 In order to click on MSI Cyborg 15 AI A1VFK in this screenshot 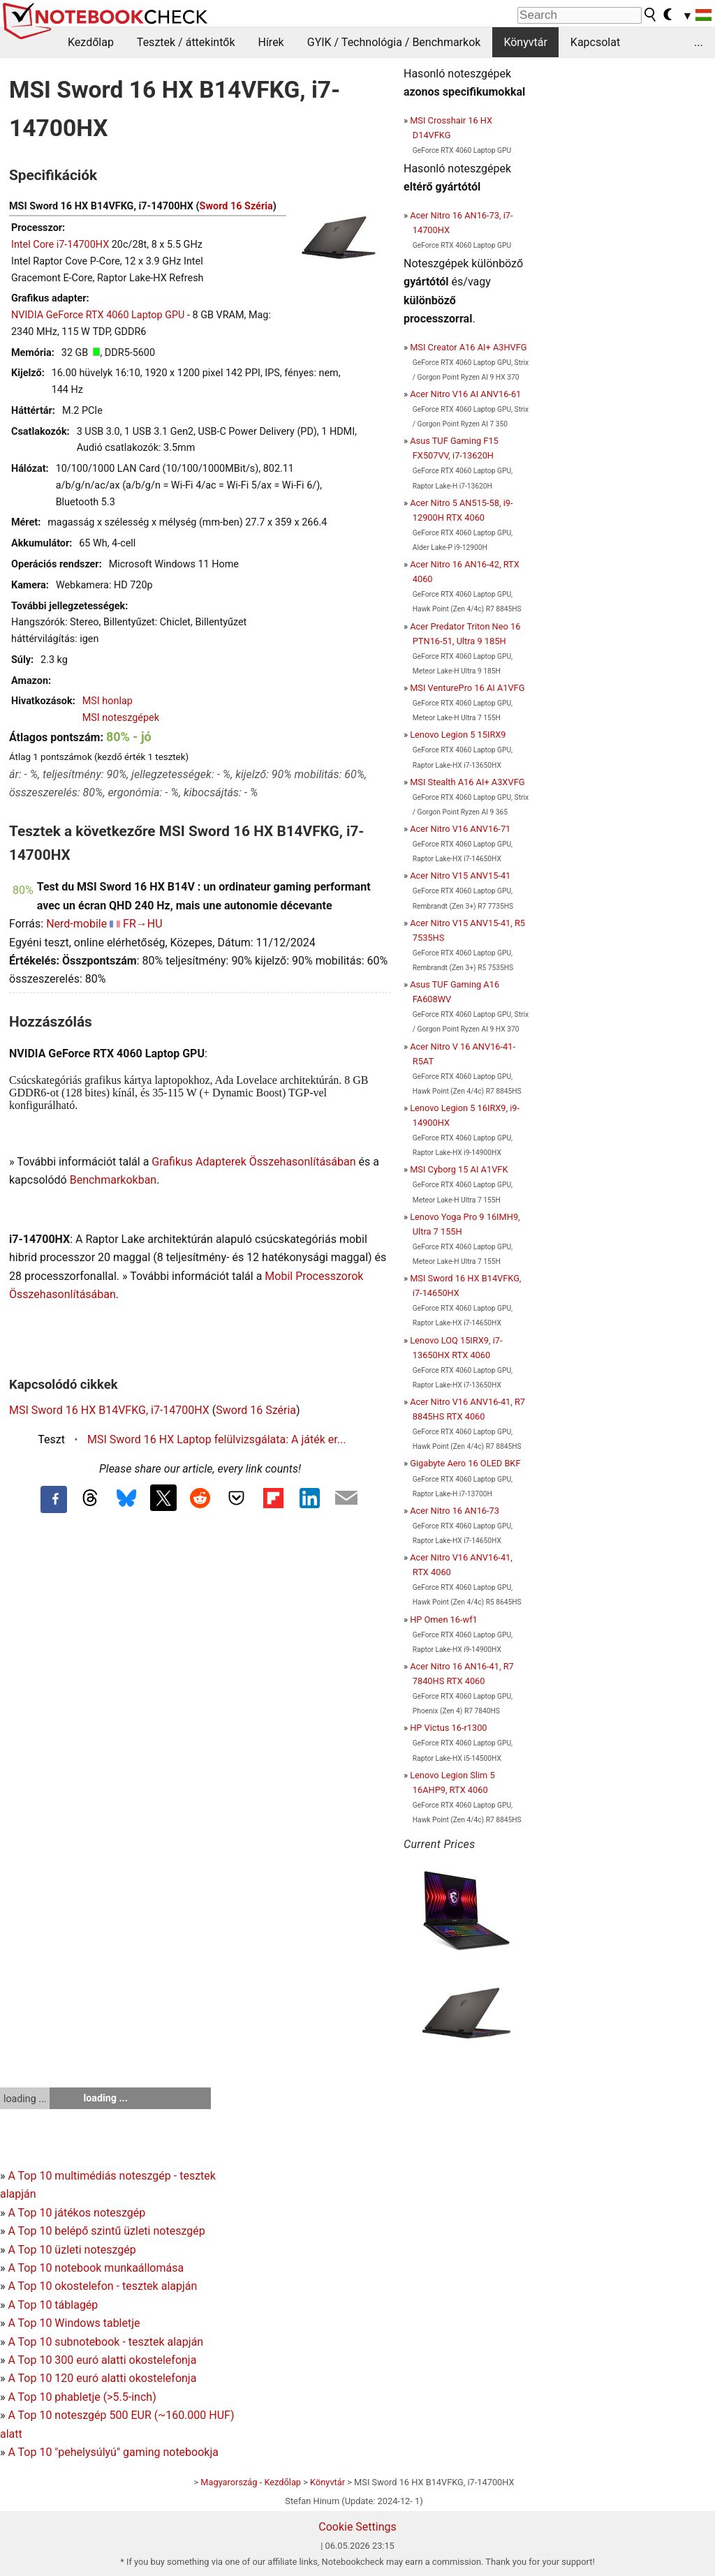, I will do `click(459, 1169)`.